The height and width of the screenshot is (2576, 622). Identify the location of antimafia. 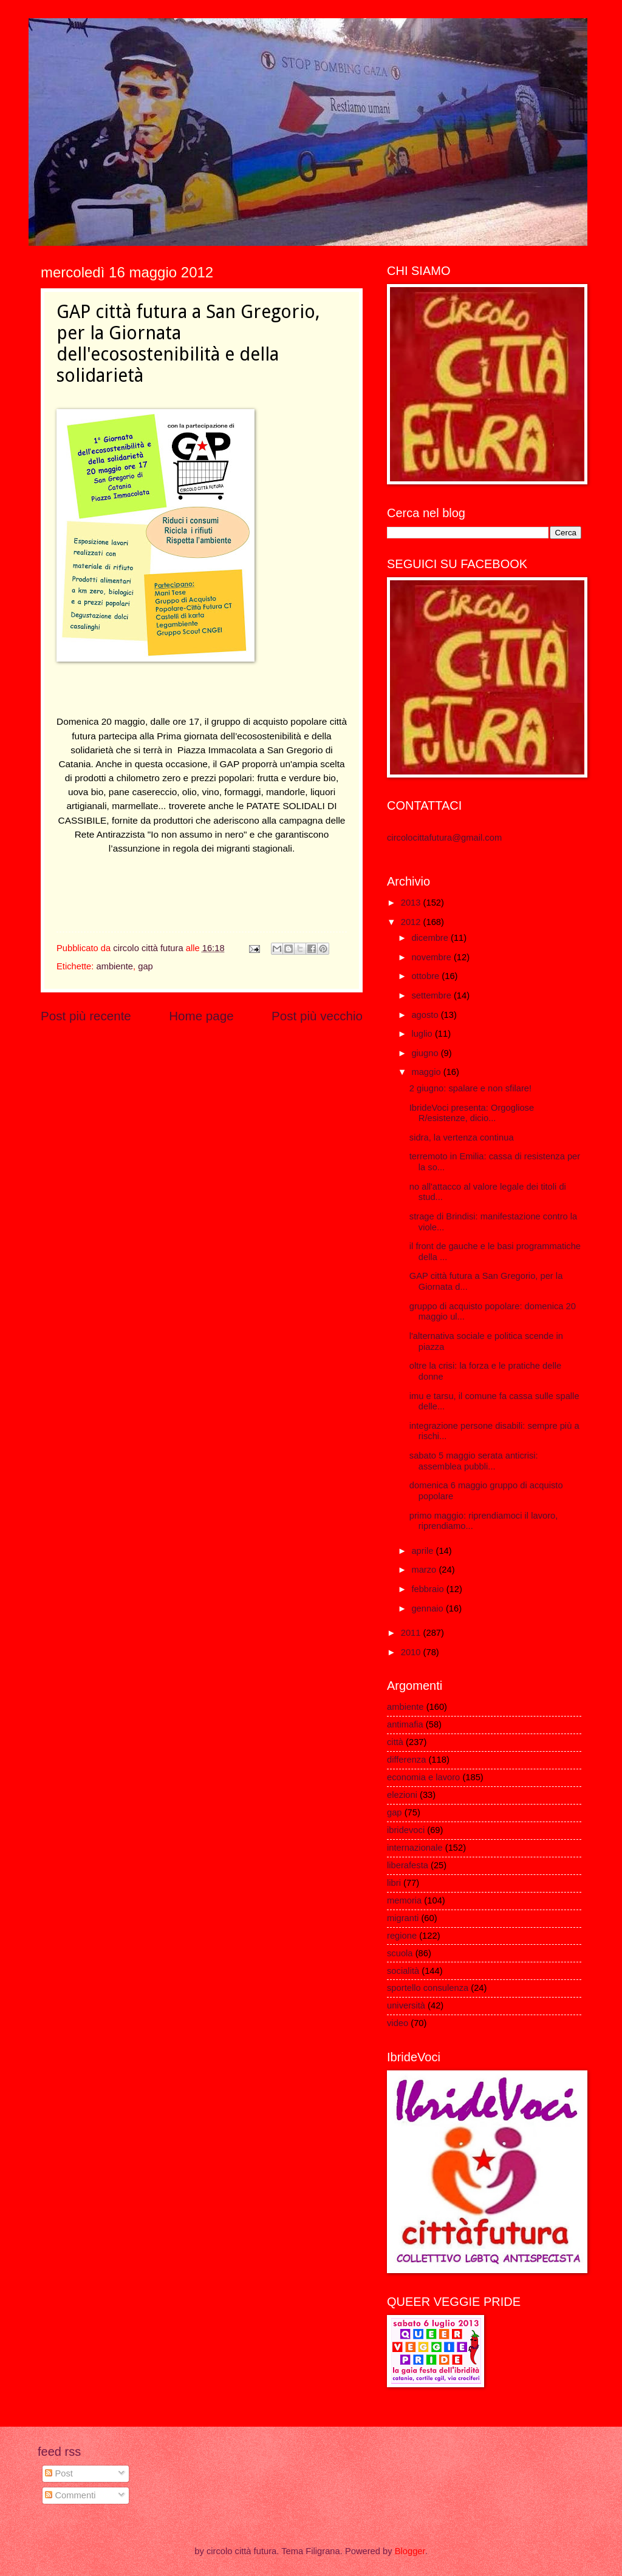
(405, 1724).